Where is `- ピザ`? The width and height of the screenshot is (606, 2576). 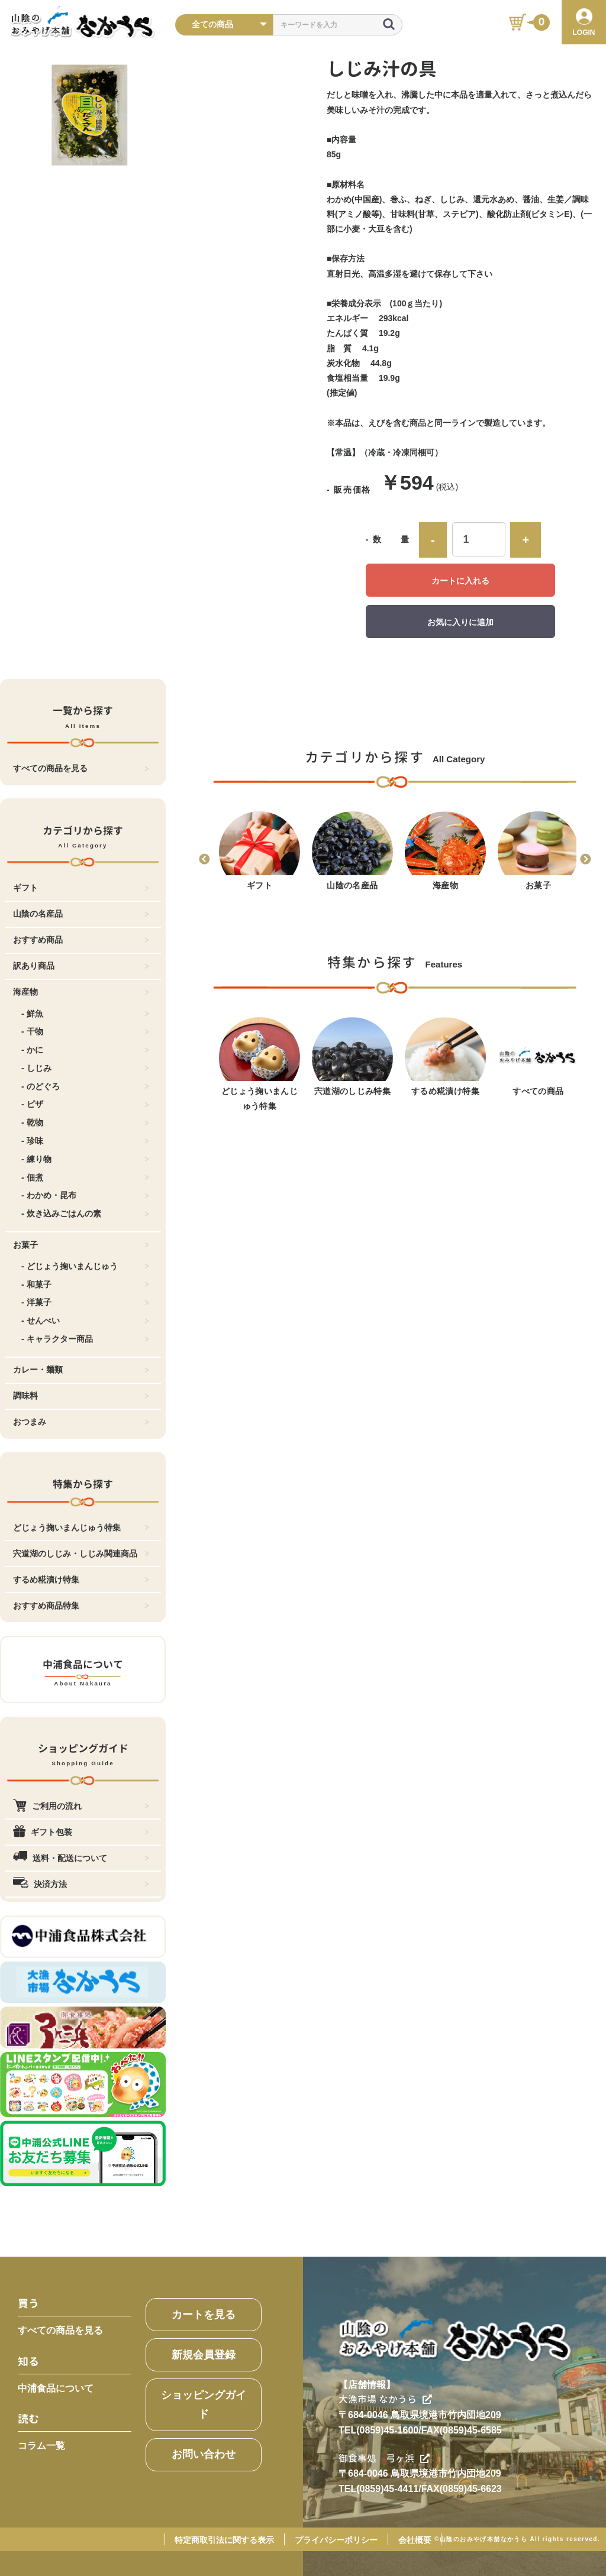
- ピザ is located at coordinates (85, 1104).